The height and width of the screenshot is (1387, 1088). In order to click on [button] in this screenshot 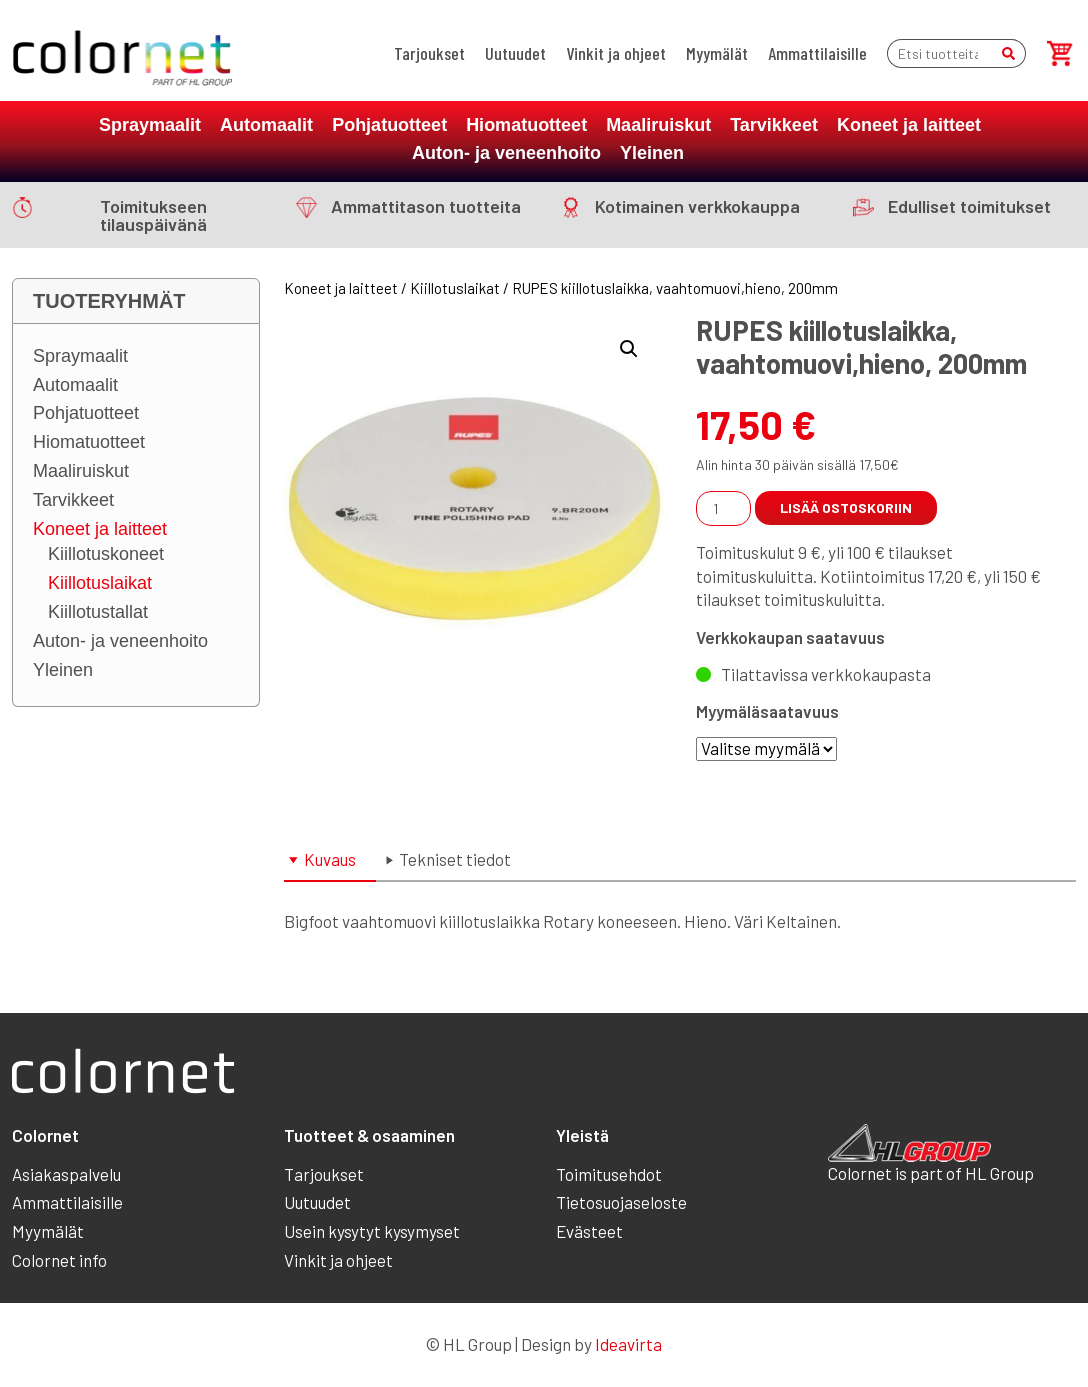, I will do `click(629, 349)`.